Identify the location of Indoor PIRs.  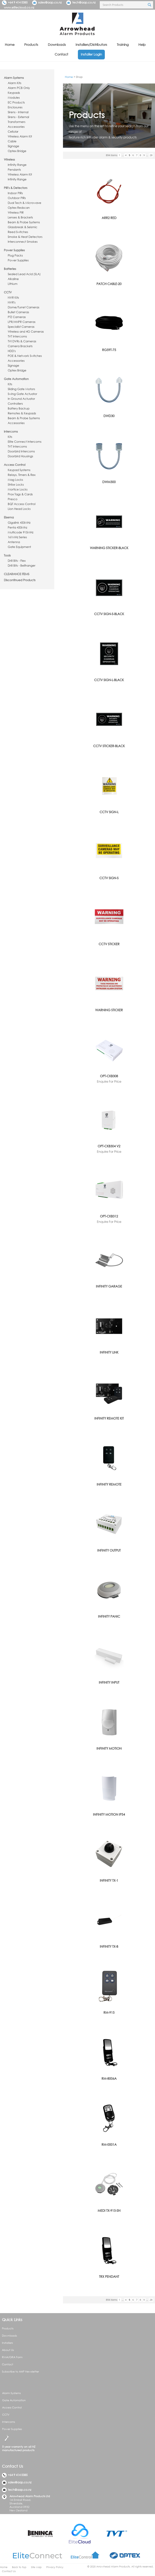
(15, 193).